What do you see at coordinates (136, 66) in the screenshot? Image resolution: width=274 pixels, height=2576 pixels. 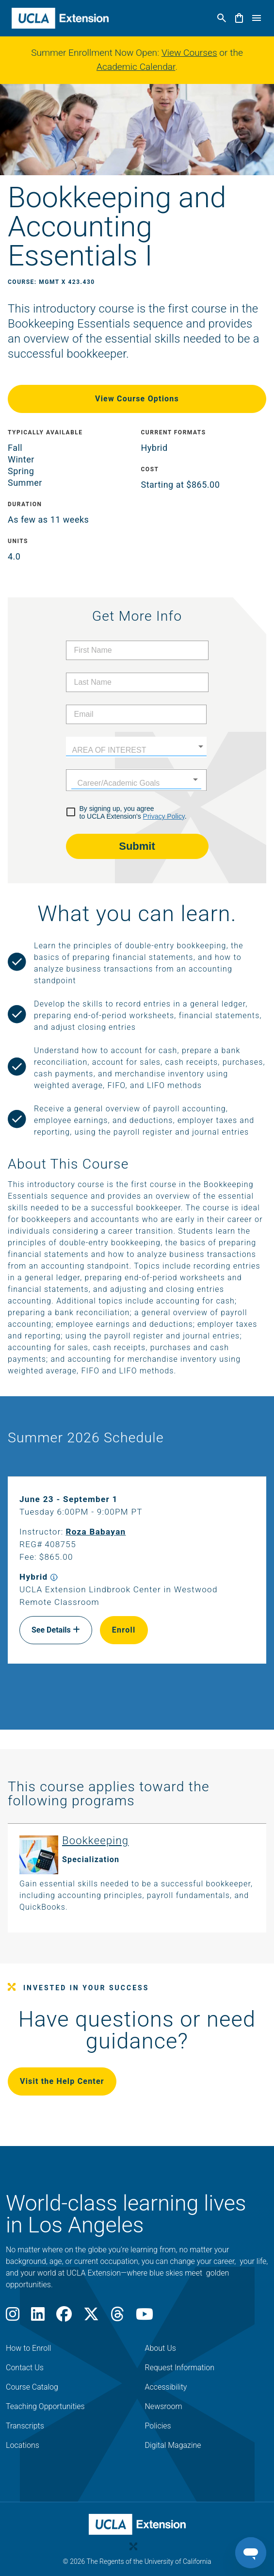 I see `Academic Calendar` at bounding box center [136, 66].